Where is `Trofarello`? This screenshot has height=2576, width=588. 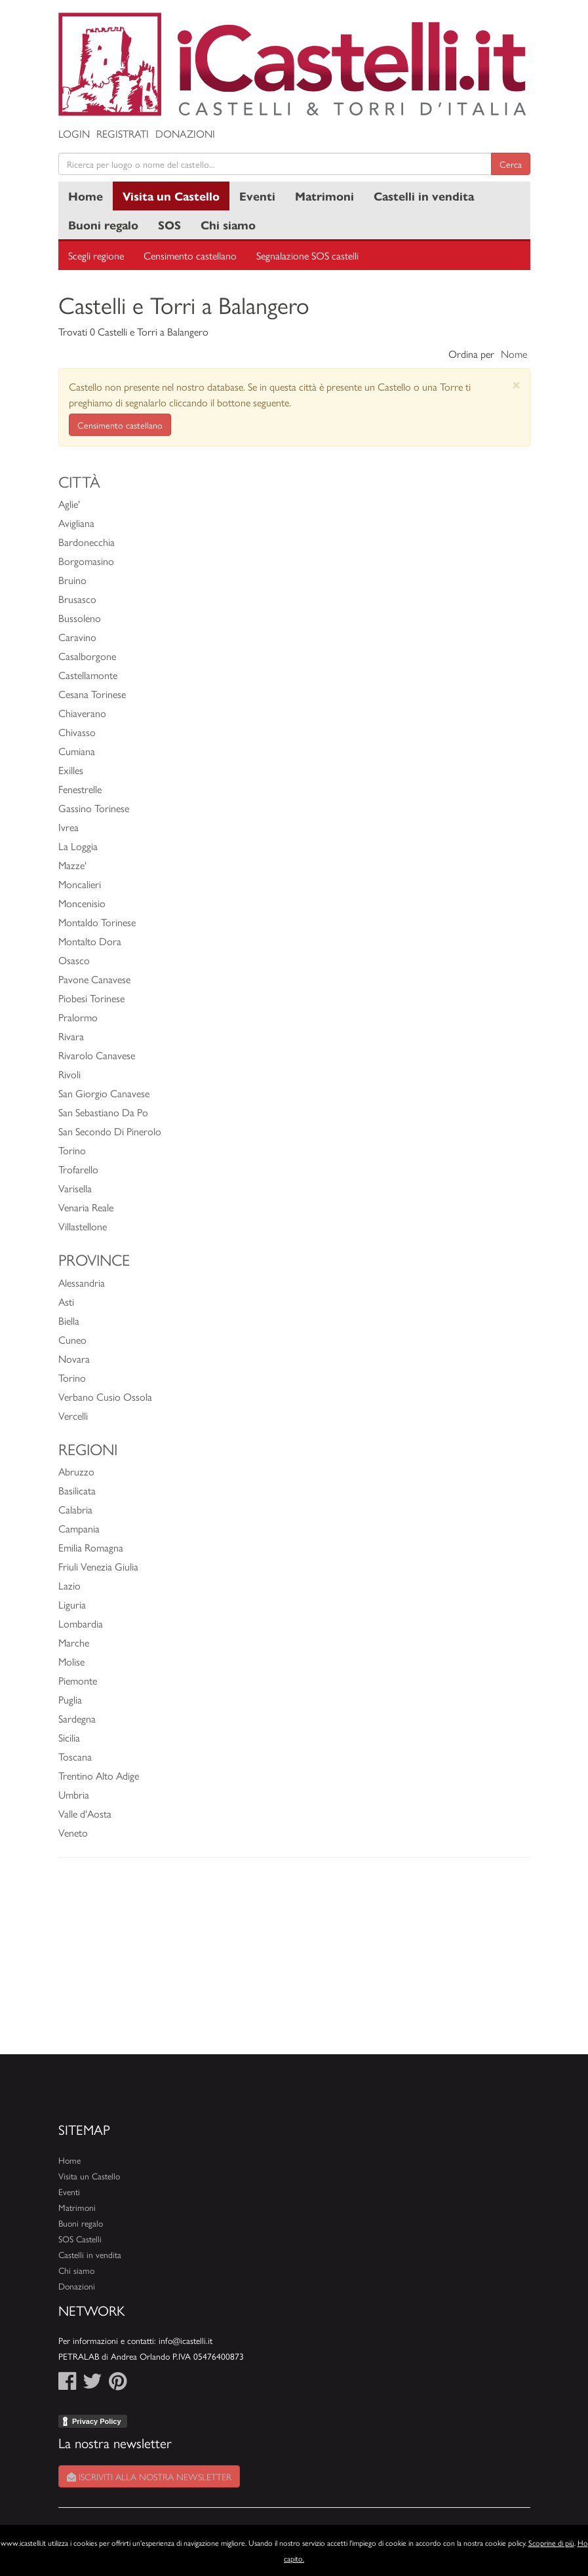 Trofarello is located at coordinates (78, 1169).